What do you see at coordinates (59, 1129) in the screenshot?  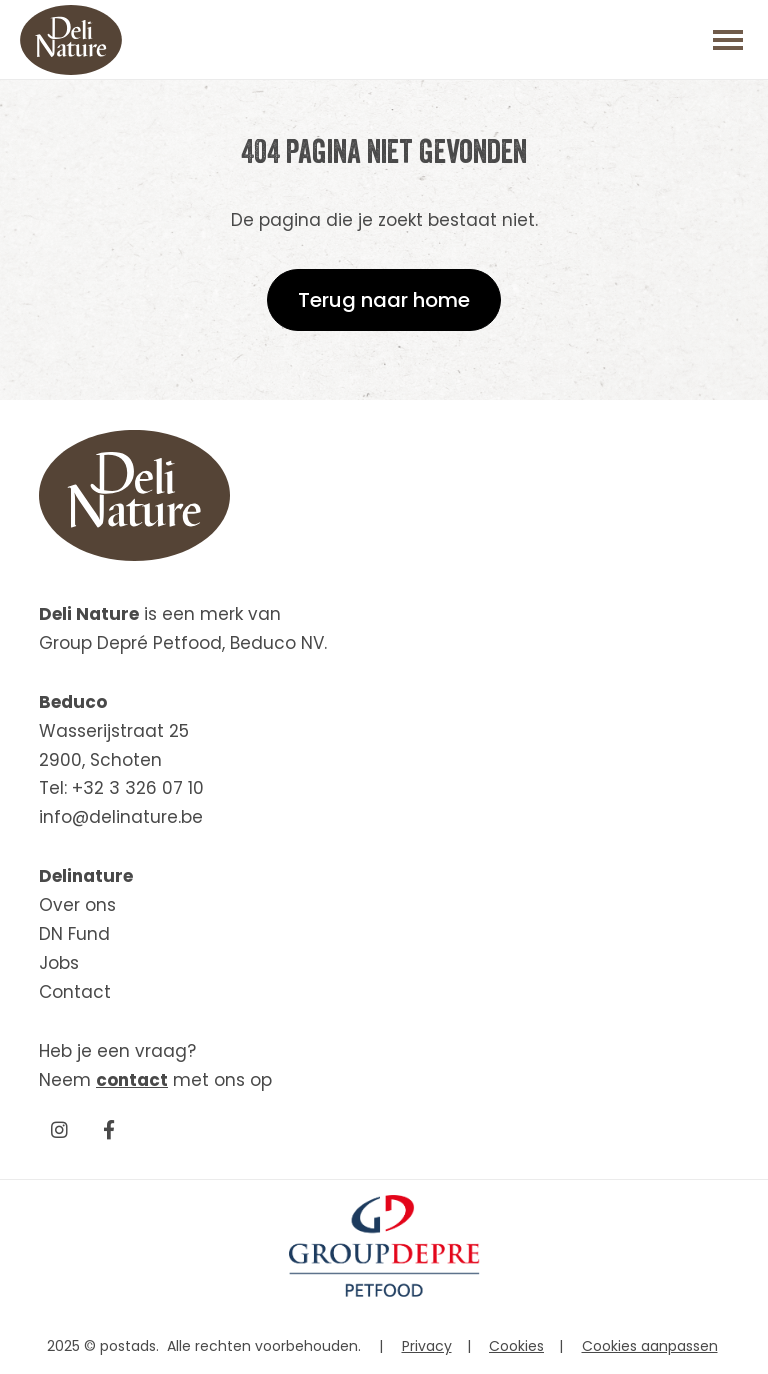 I see `[Instagram]` at bounding box center [59, 1129].